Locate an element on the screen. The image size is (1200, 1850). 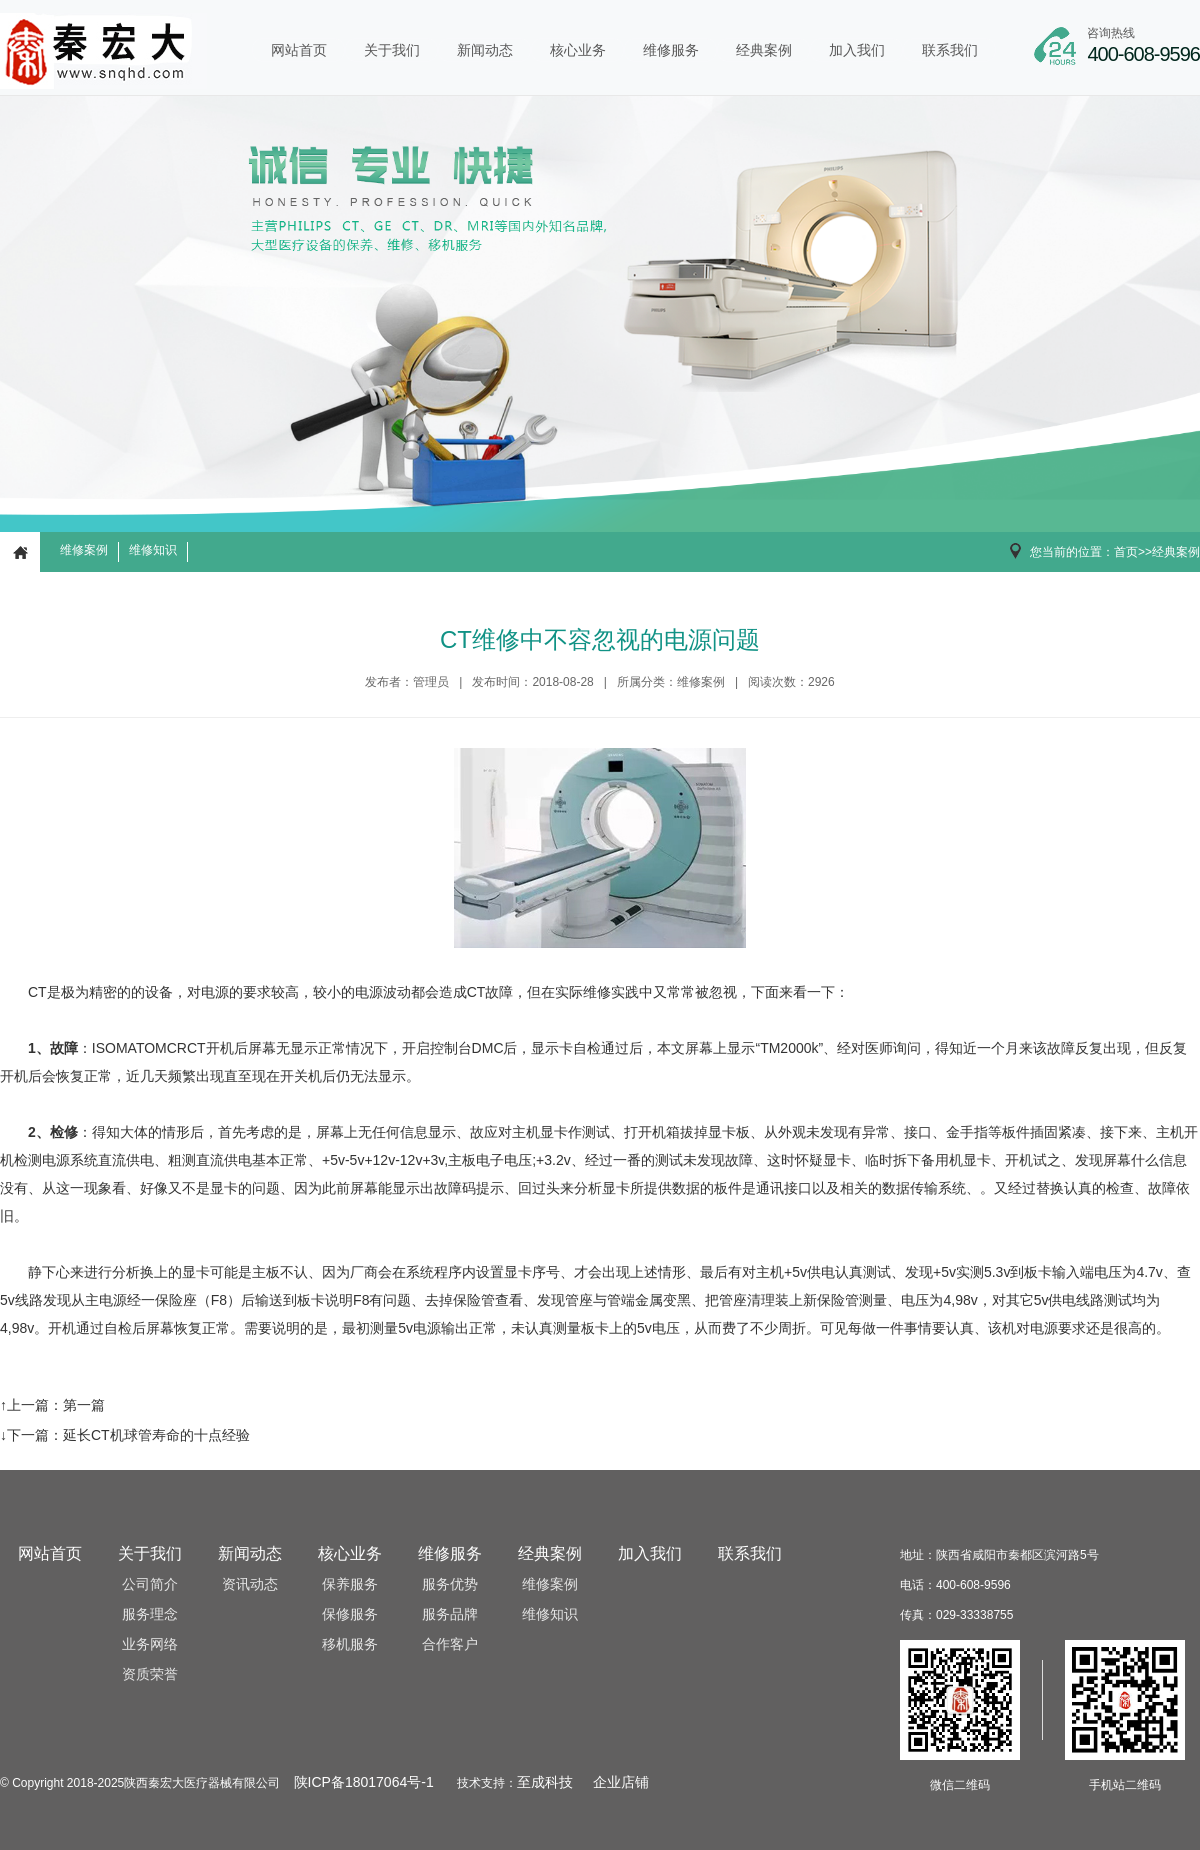
联系我们 is located at coordinates (950, 50).